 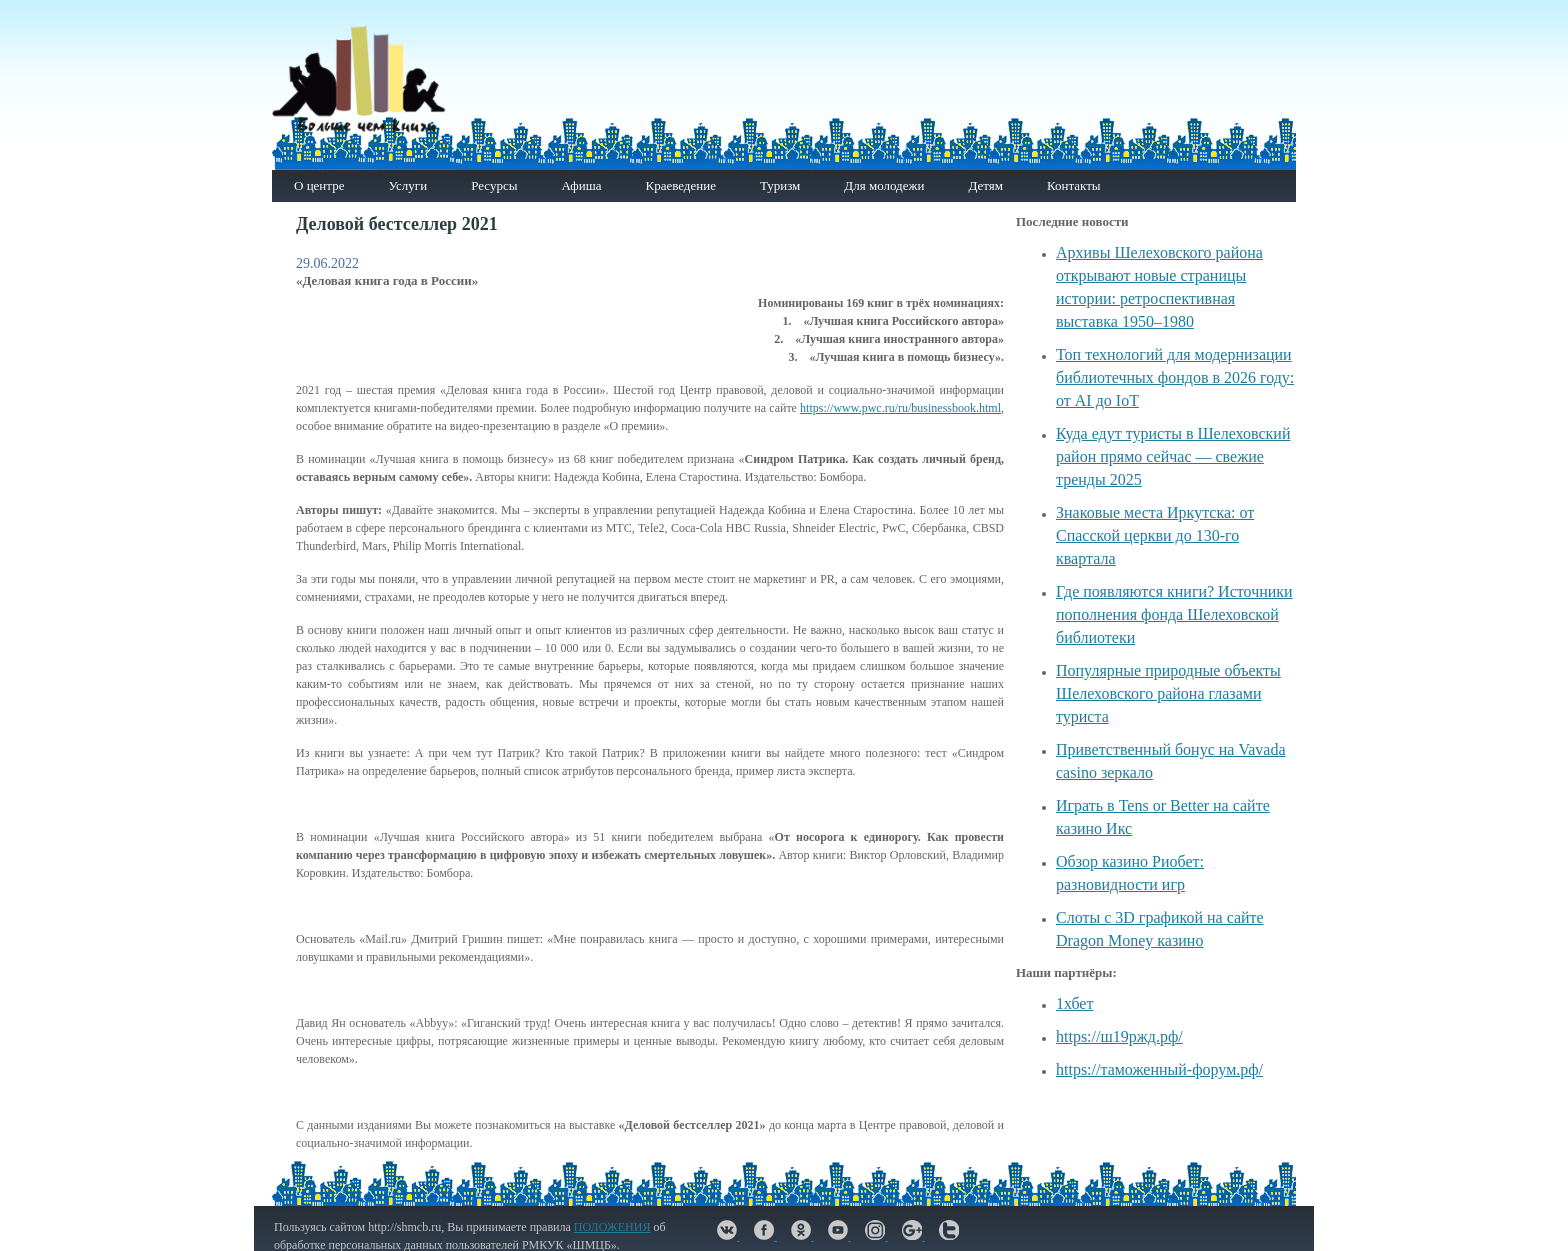 I want to click on Туризм, so click(x=780, y=185).